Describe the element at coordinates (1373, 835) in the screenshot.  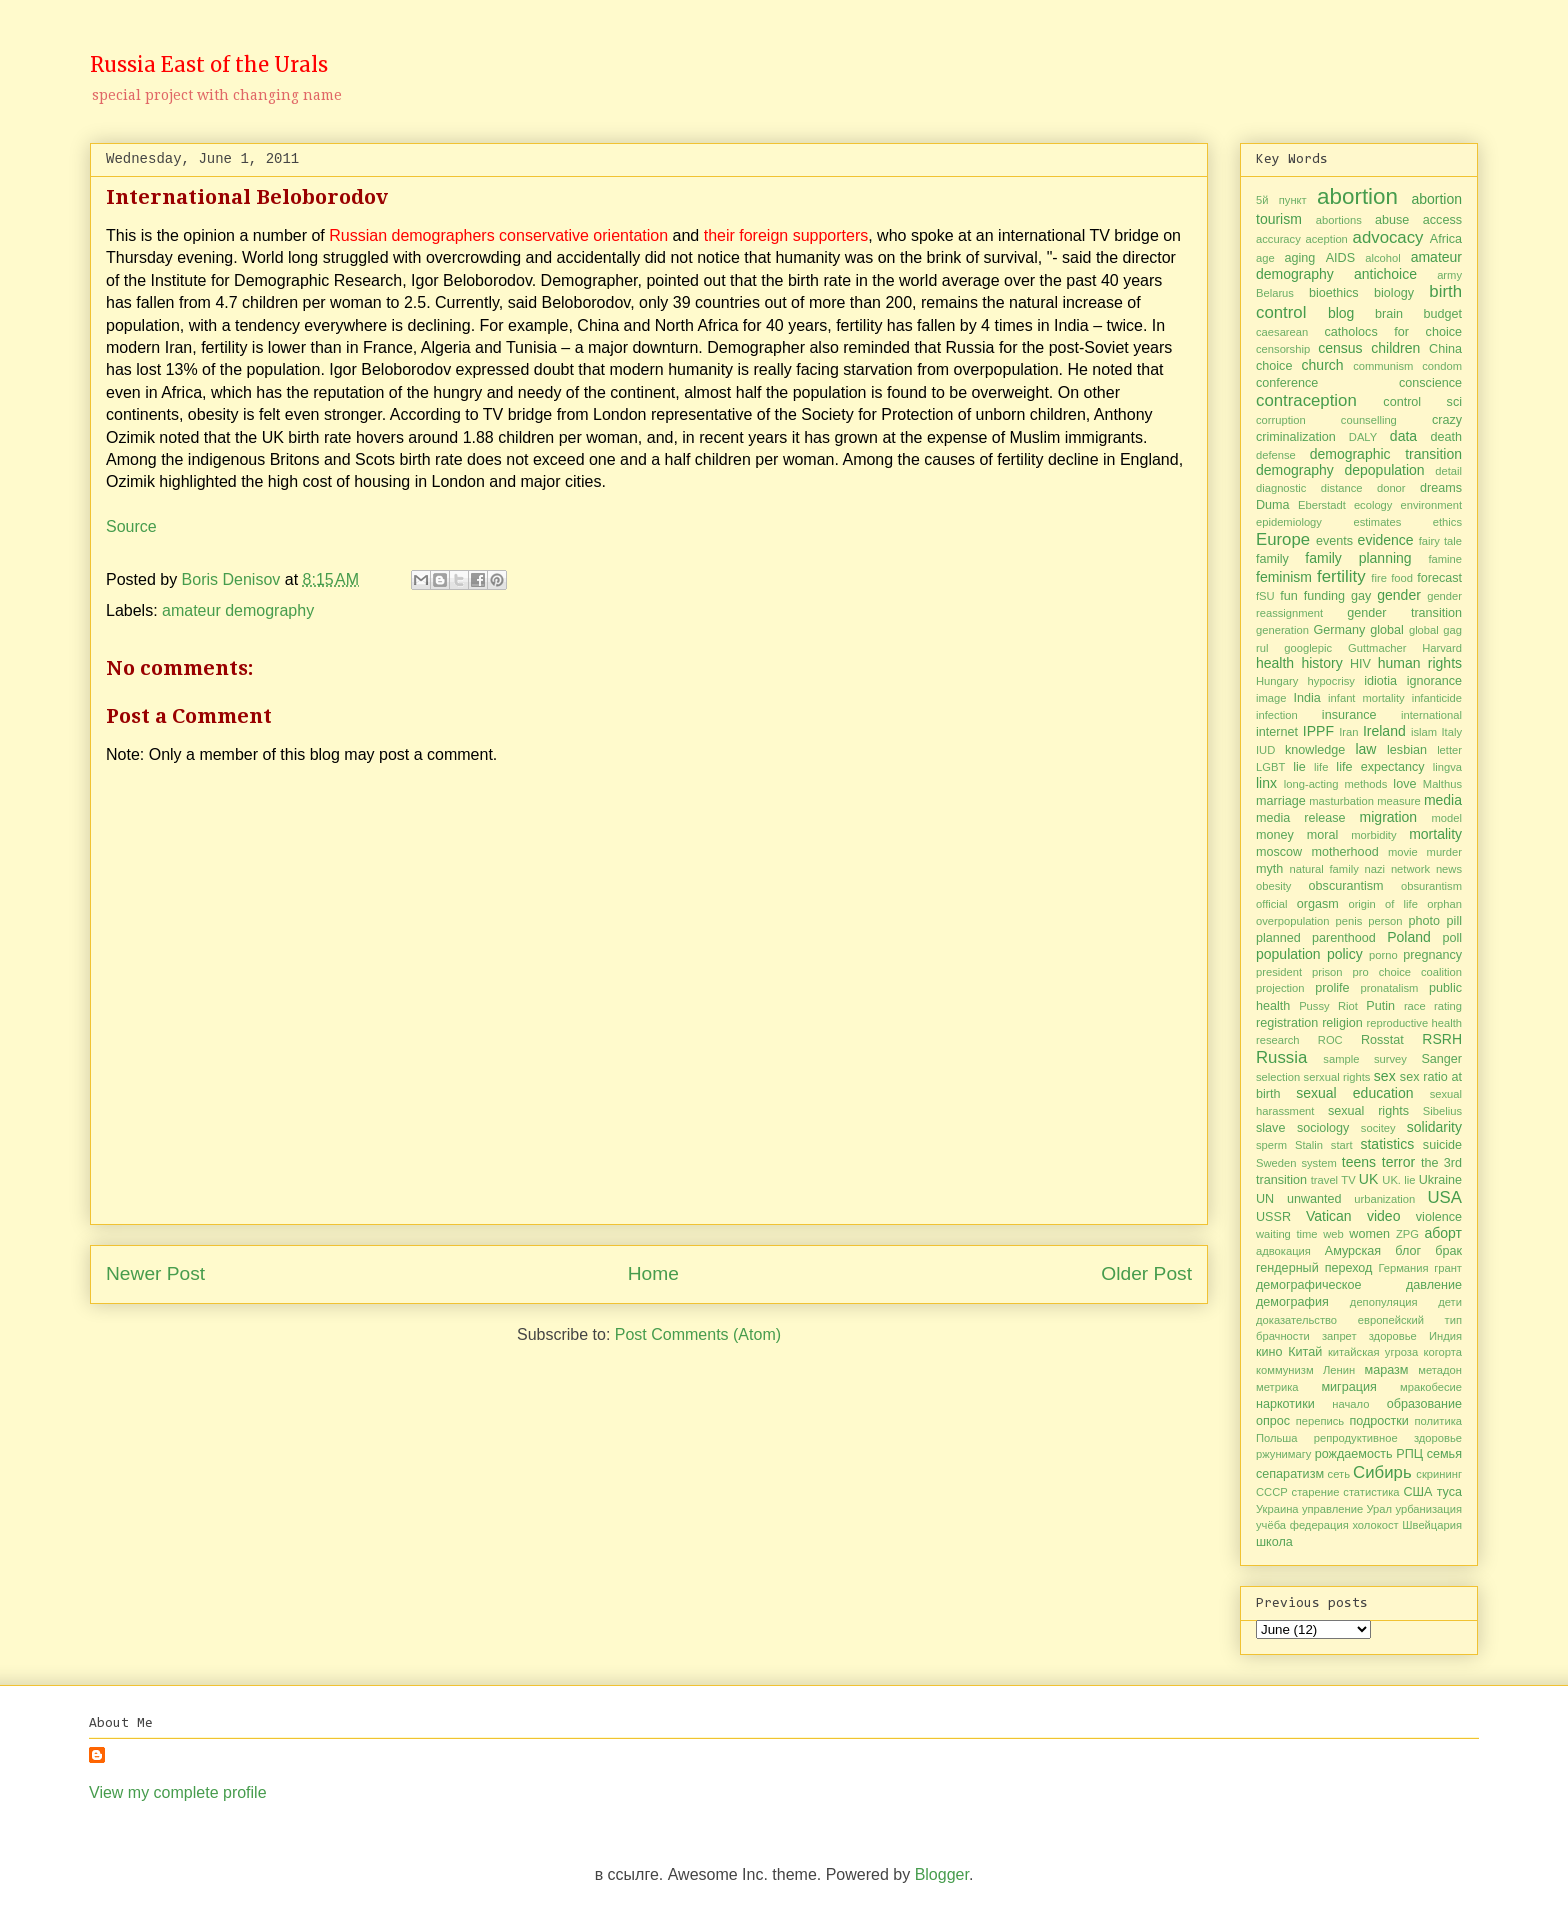
I see `morbidity` at that location.